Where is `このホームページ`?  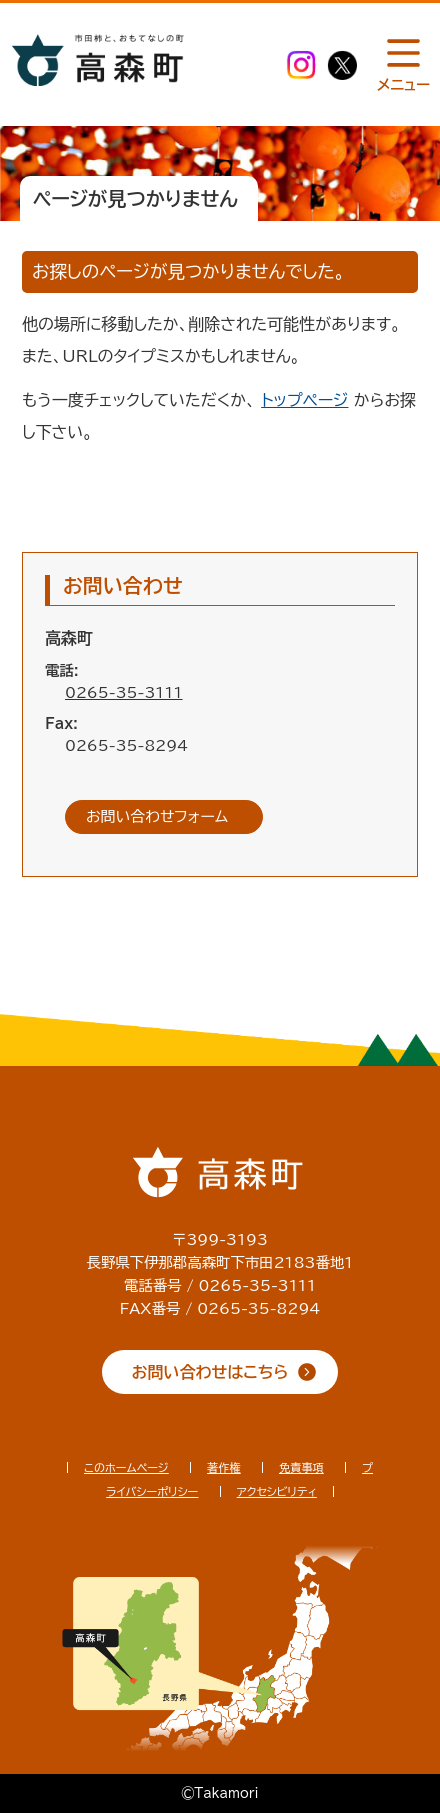 このホームページ is located at coordinates (126, 1467).